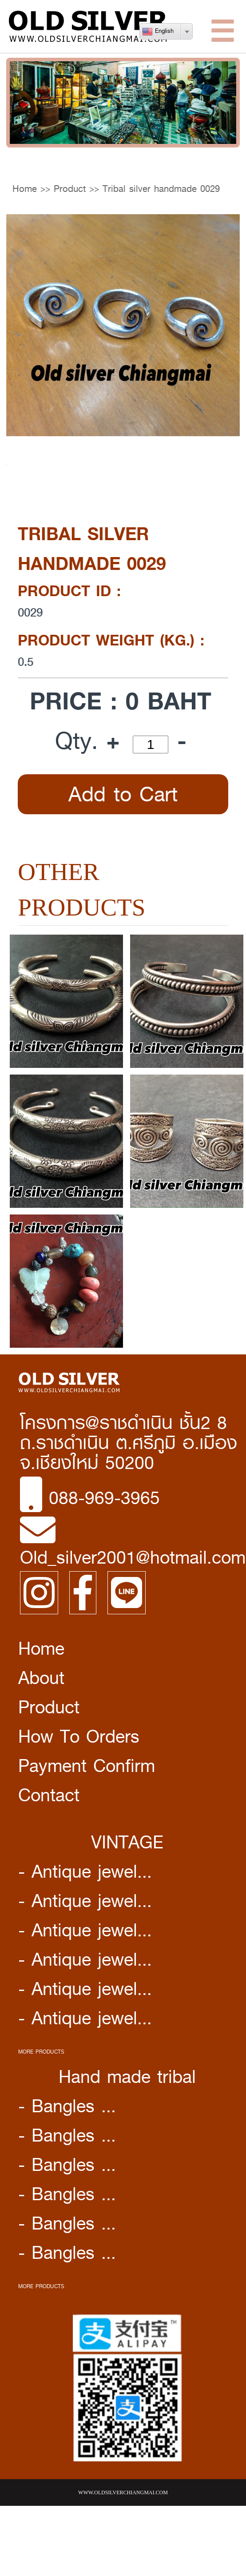 This screenshot has height=2576, width=246. What do you see at coordinates (67, 2106) in the screenshot?
I see `- Bangles ...` at bounding box center [67, 2106].